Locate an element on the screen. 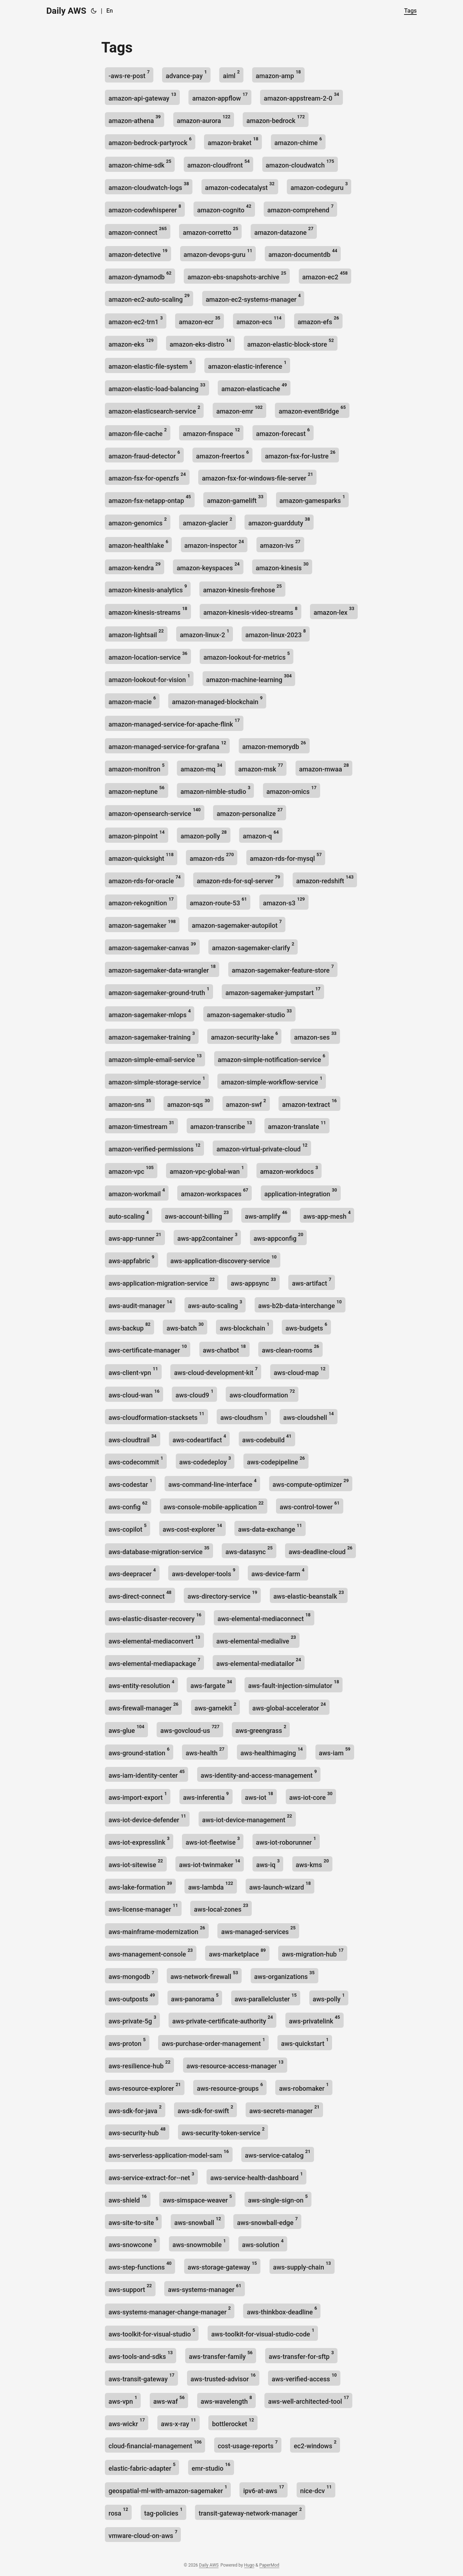 The height and width of the screenshot is (2576, 463). aws-single-sign-on is located at coordinates (278, 2199).